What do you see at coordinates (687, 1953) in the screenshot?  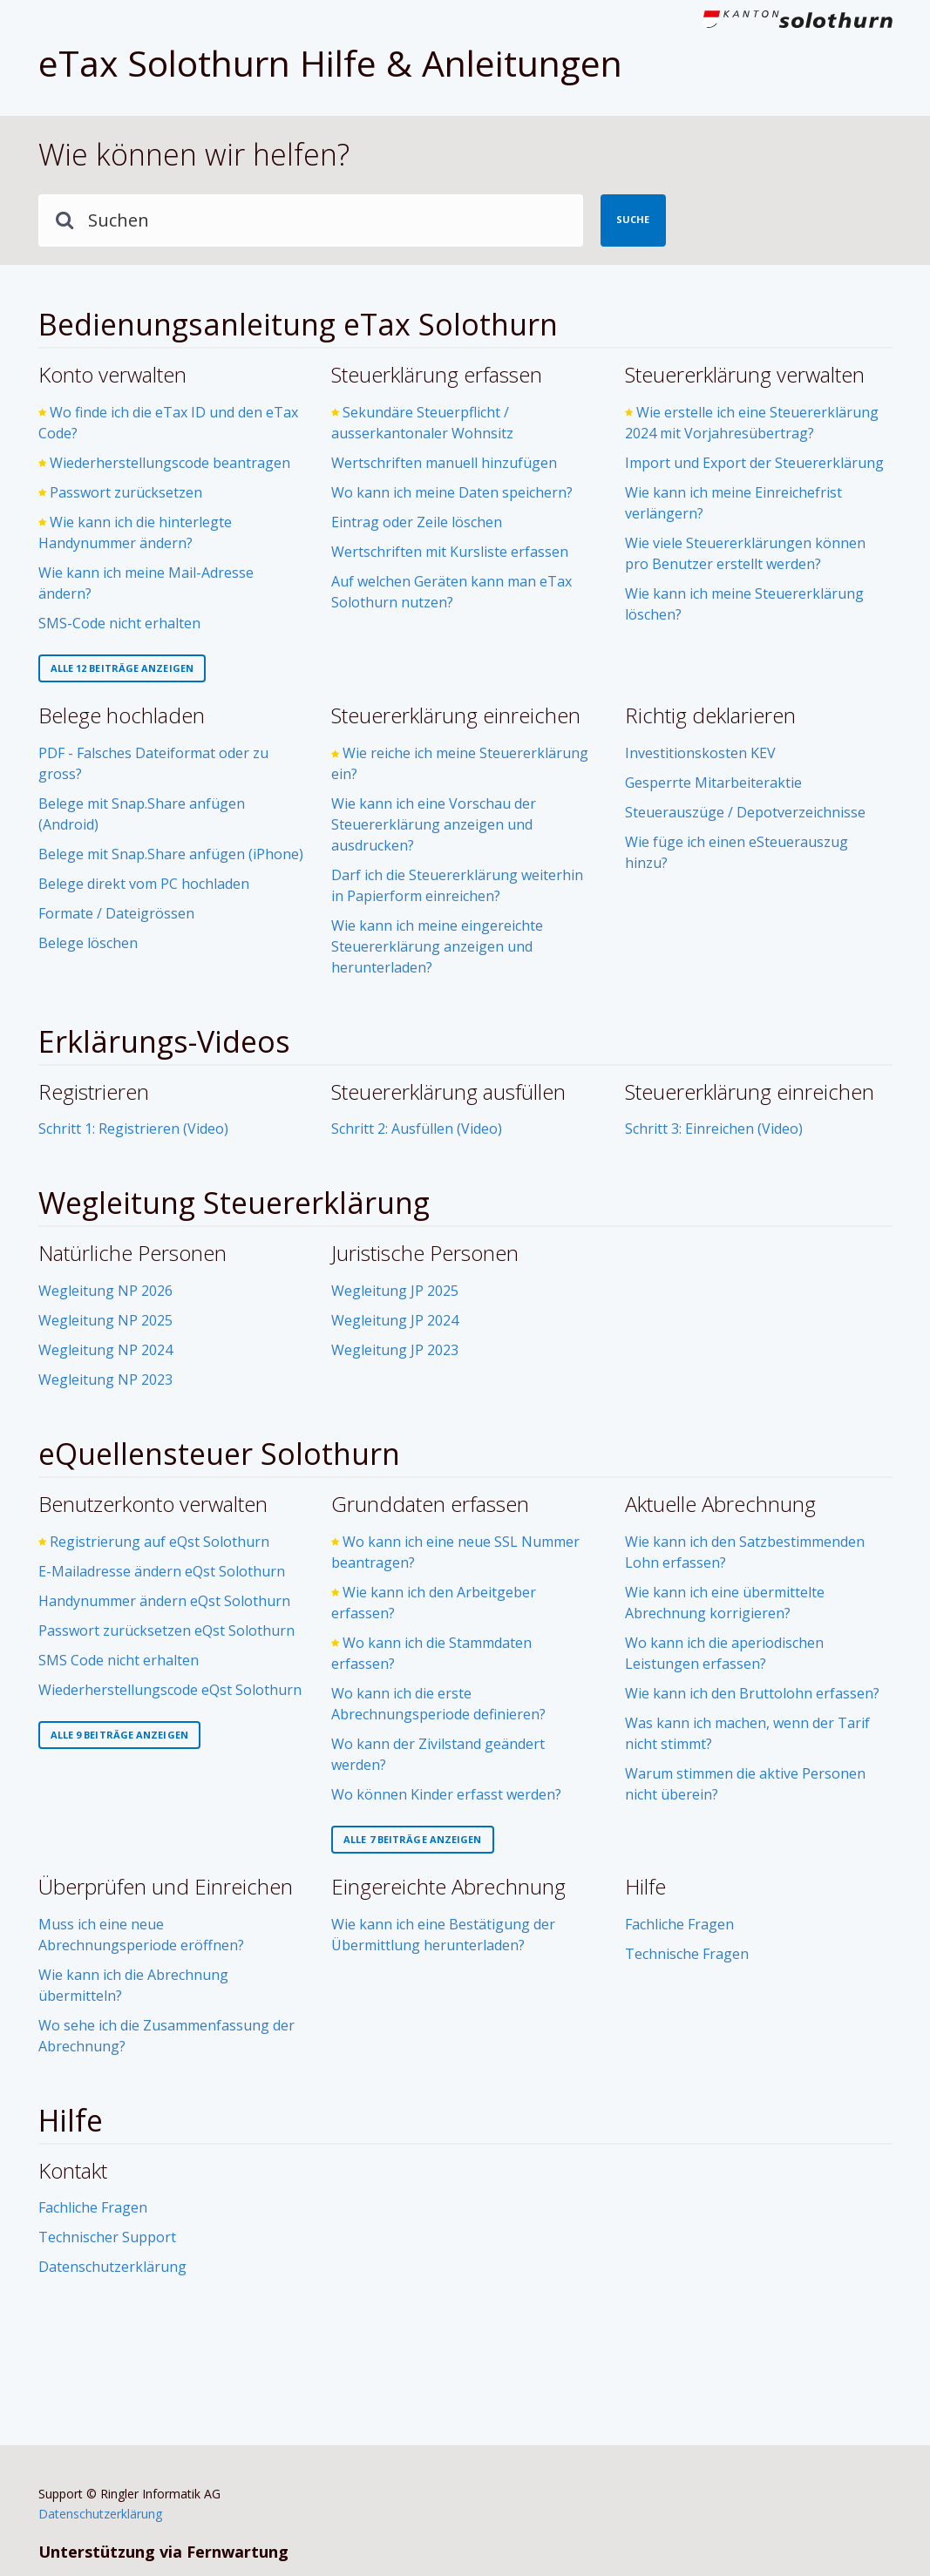 I see `Technische Fragen` at bounding box center [687, 1953].